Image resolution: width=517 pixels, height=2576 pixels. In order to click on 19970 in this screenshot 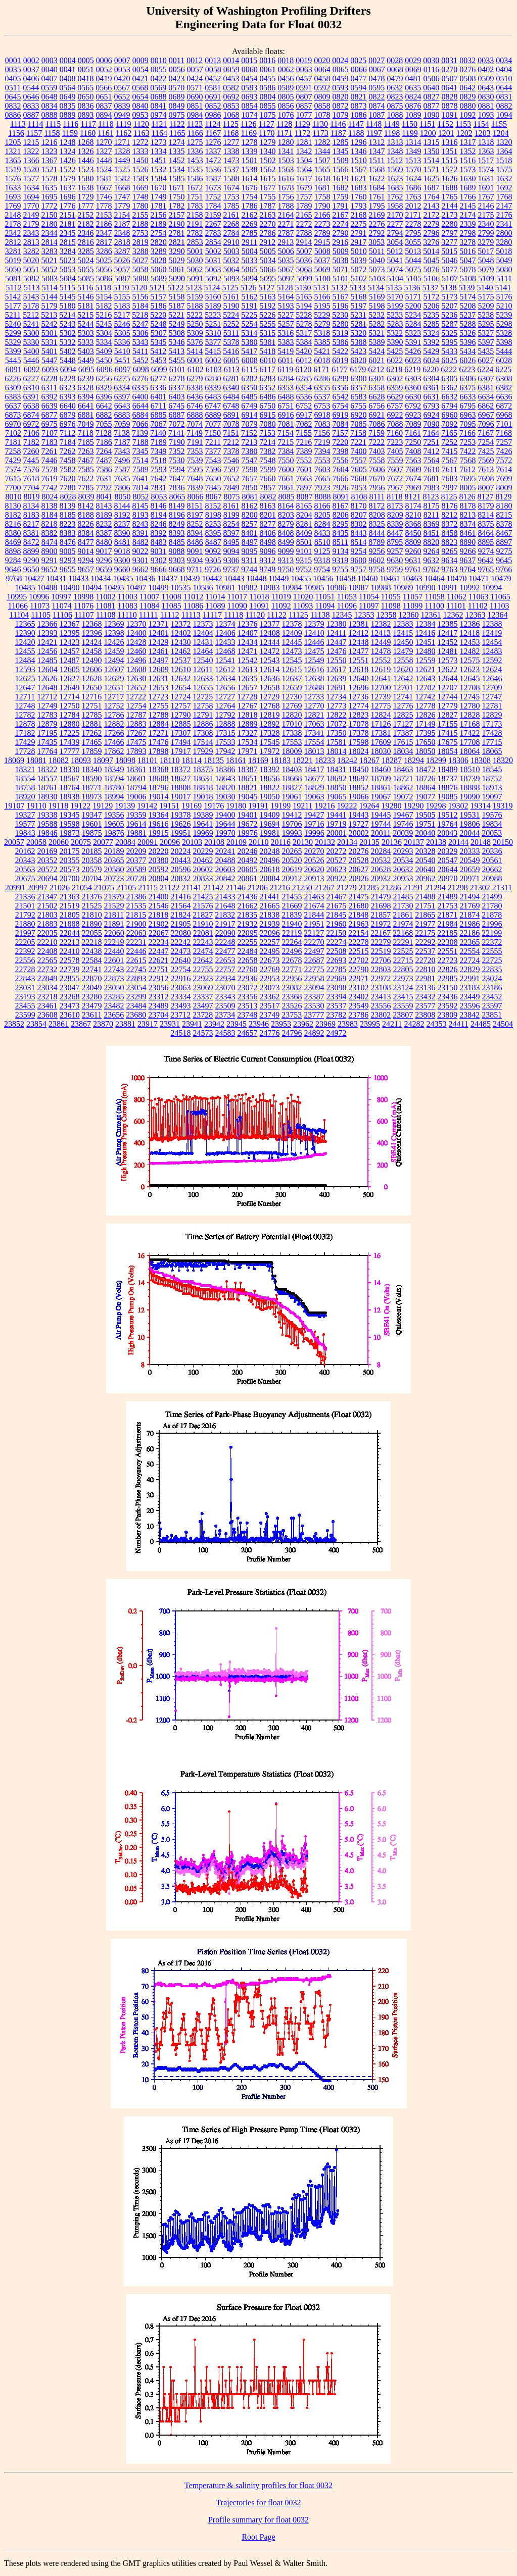, I will do `click(225, 833)`.